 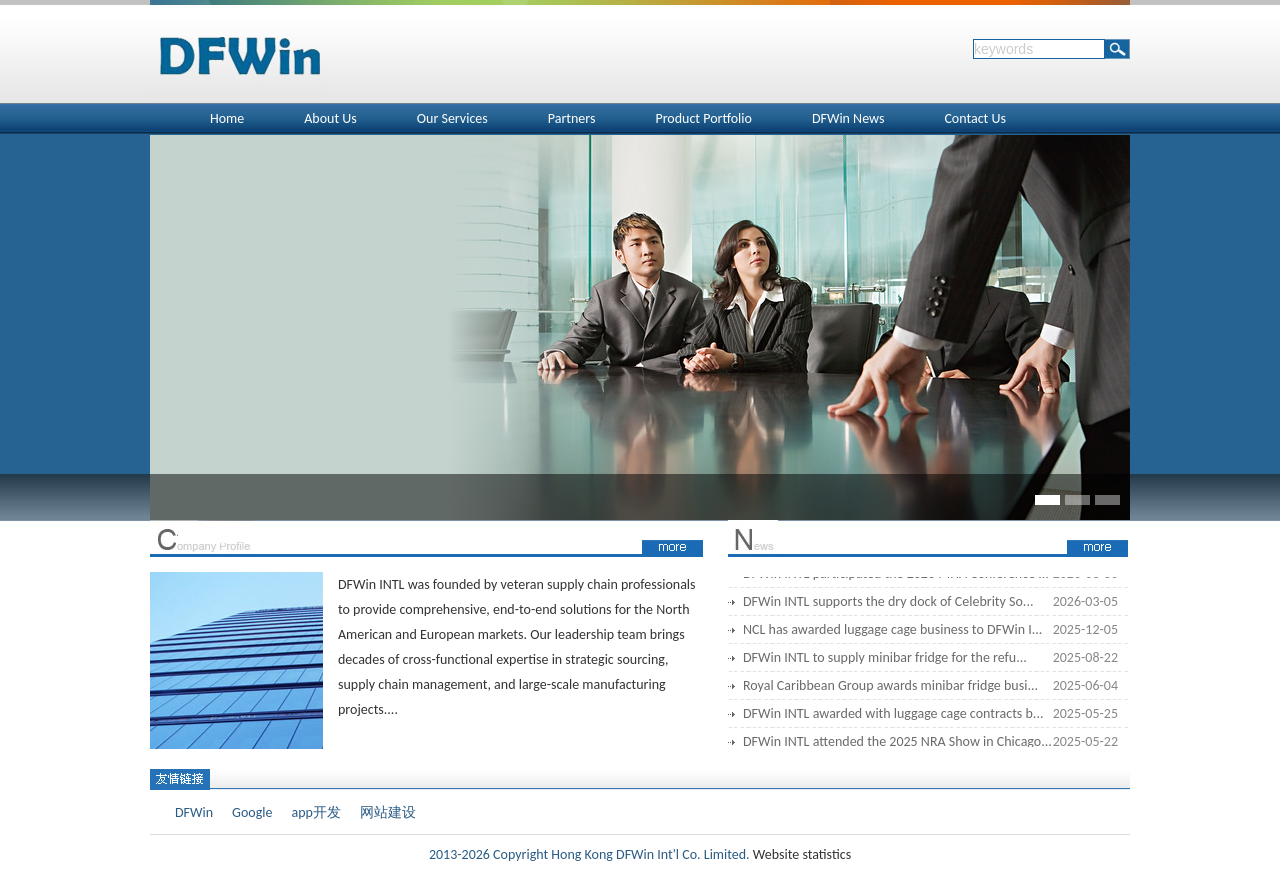 I want to click on DFWin INTL awarded with luggage cage contracts b..., so click(x=893, y=715).